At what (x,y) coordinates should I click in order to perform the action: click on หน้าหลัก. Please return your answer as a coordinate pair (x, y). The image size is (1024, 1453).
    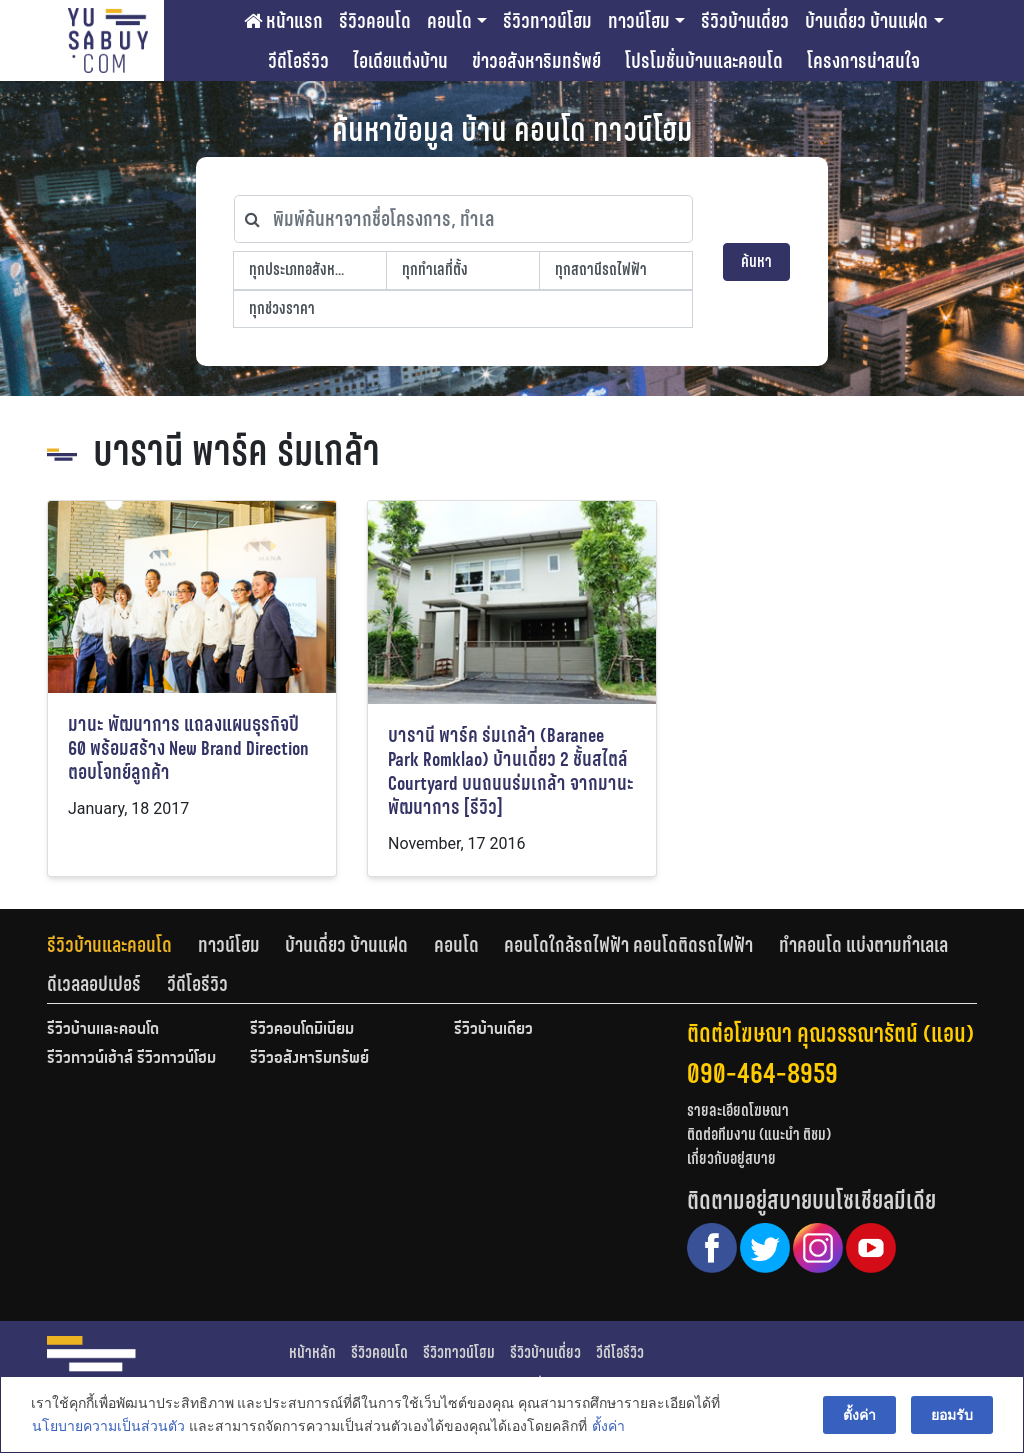
    Looking at the image, I should click on (312, 1352).